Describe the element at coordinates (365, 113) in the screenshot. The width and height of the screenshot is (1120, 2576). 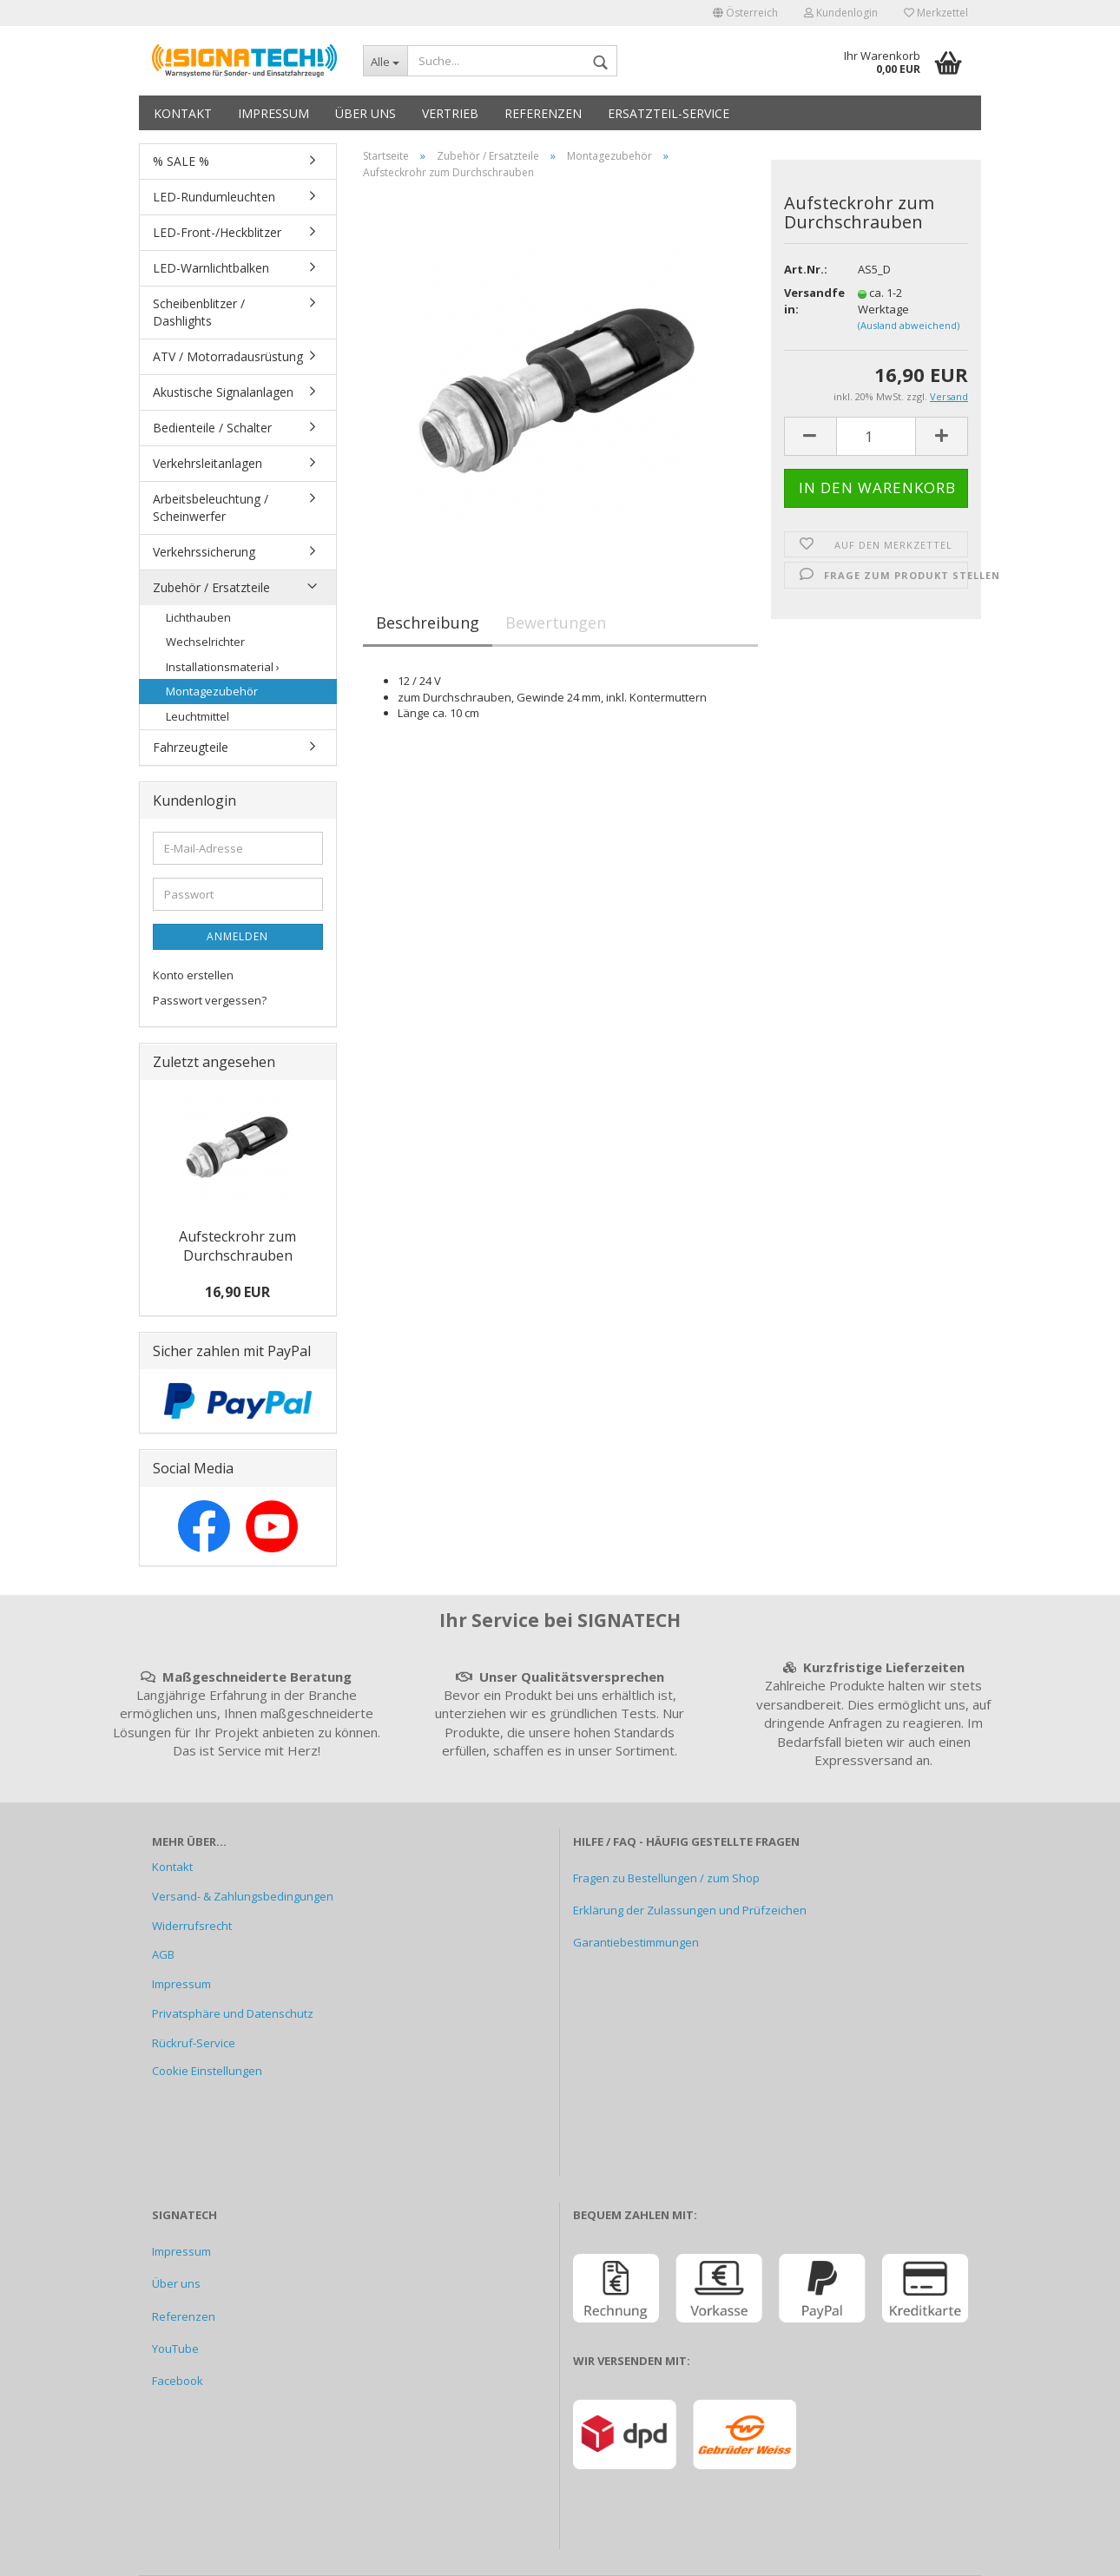
I see `Über uns` at that location.